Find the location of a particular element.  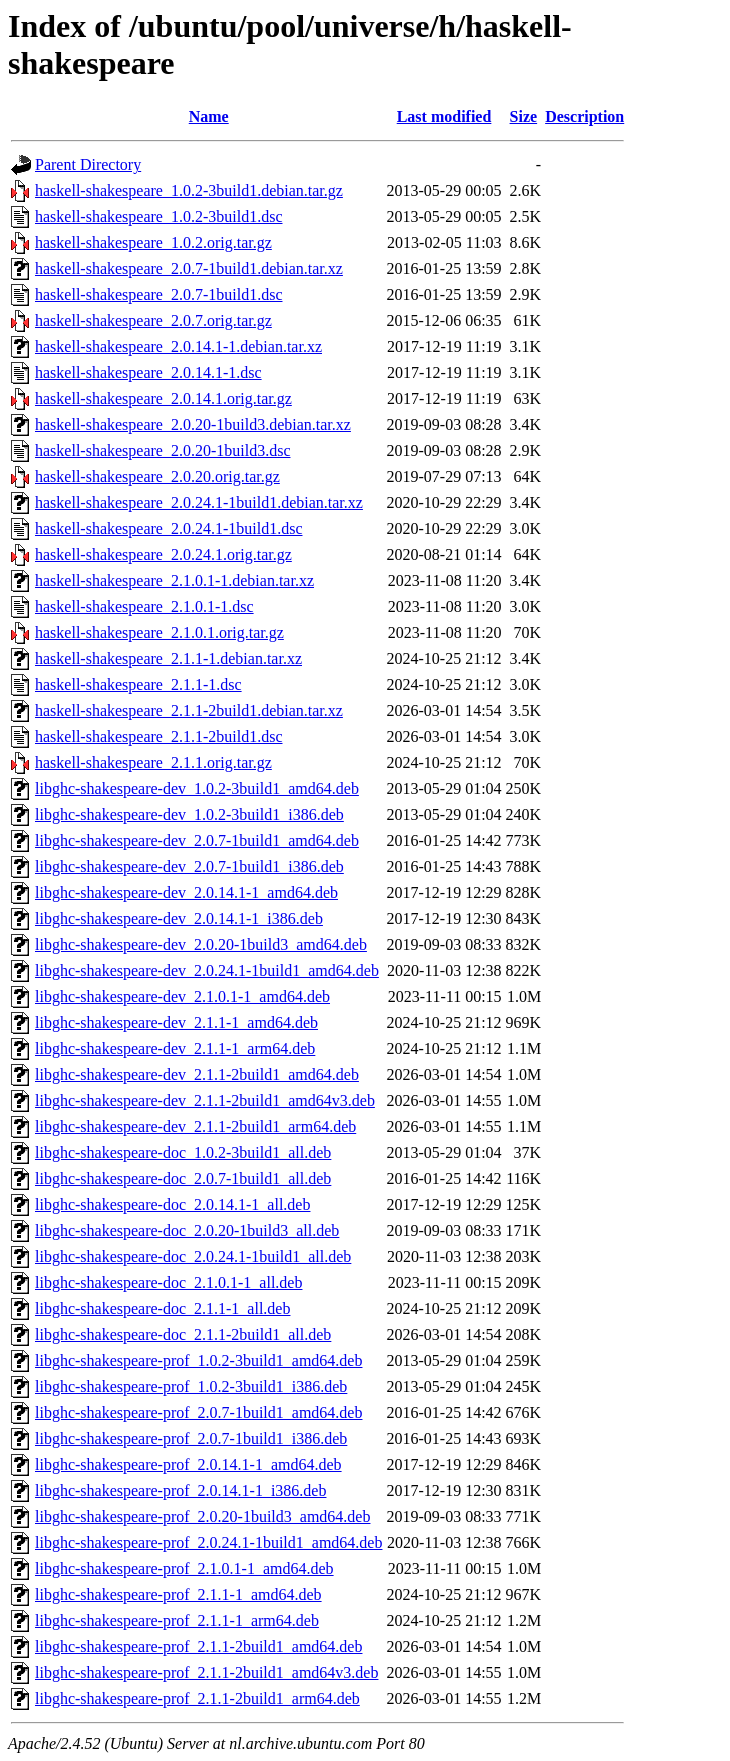

libghc-shakespeare-dev_2.0.14.1-1_i386.deb is located at coordinates (179, 918).